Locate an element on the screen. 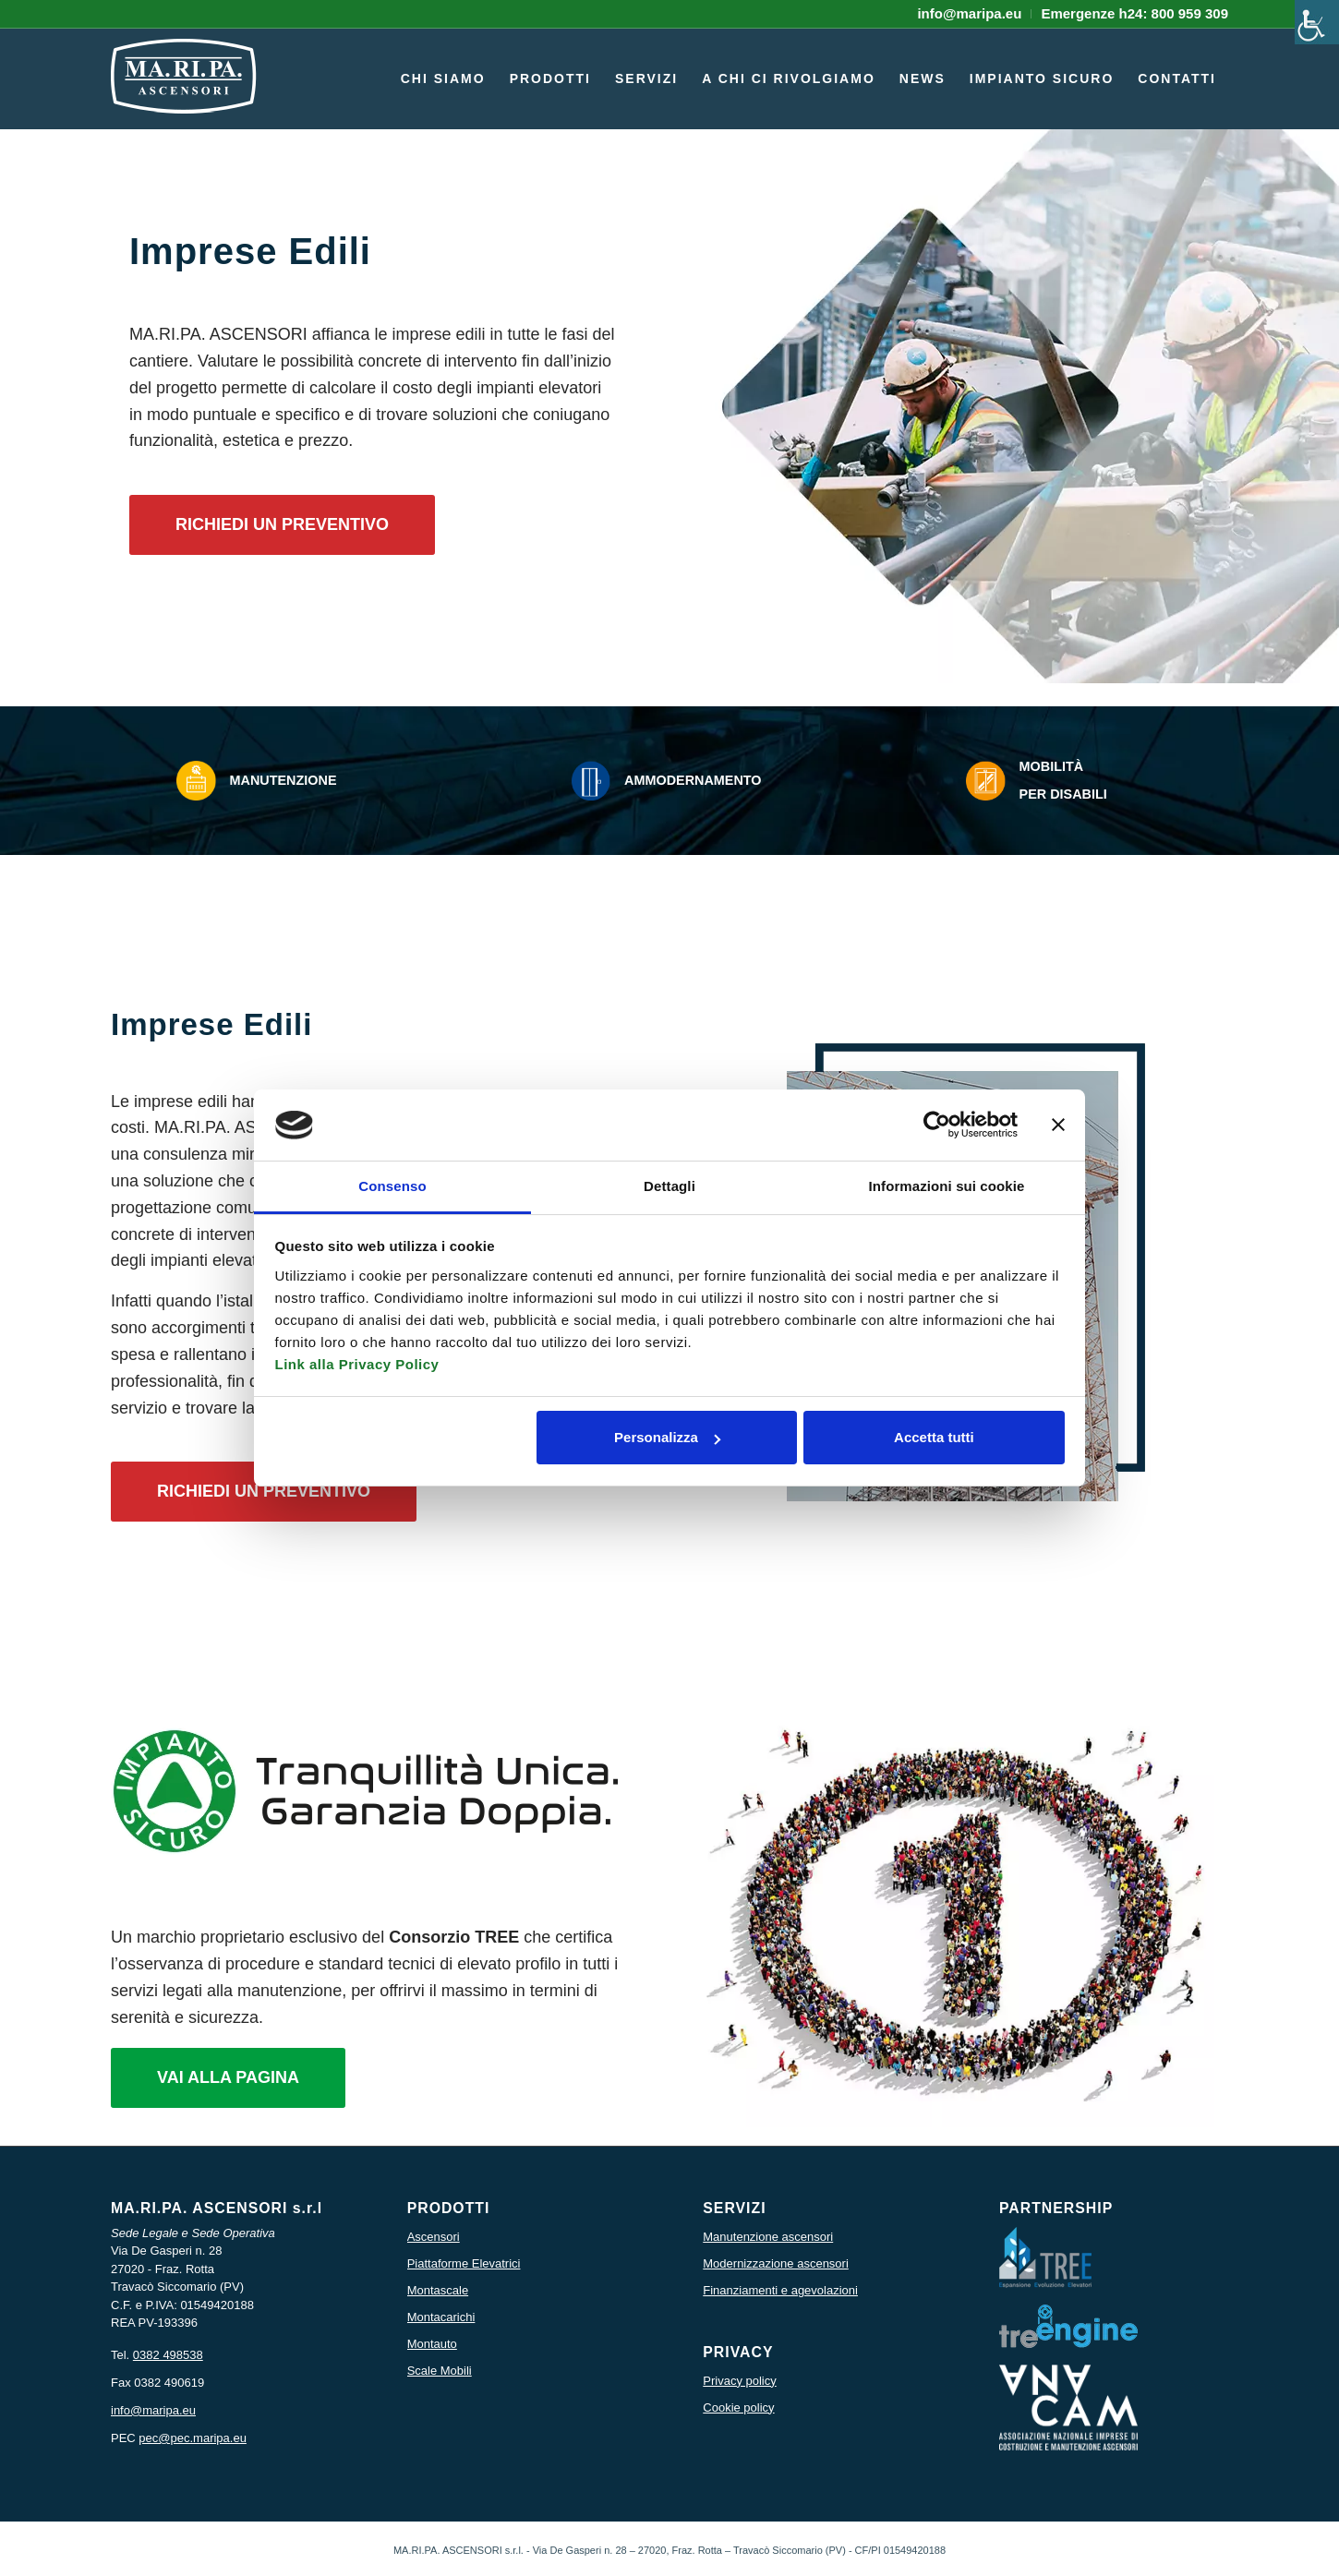 The height and width of the screenshot is (2576, 1339). Scale Mobili is located at coordinates (439, 2370).